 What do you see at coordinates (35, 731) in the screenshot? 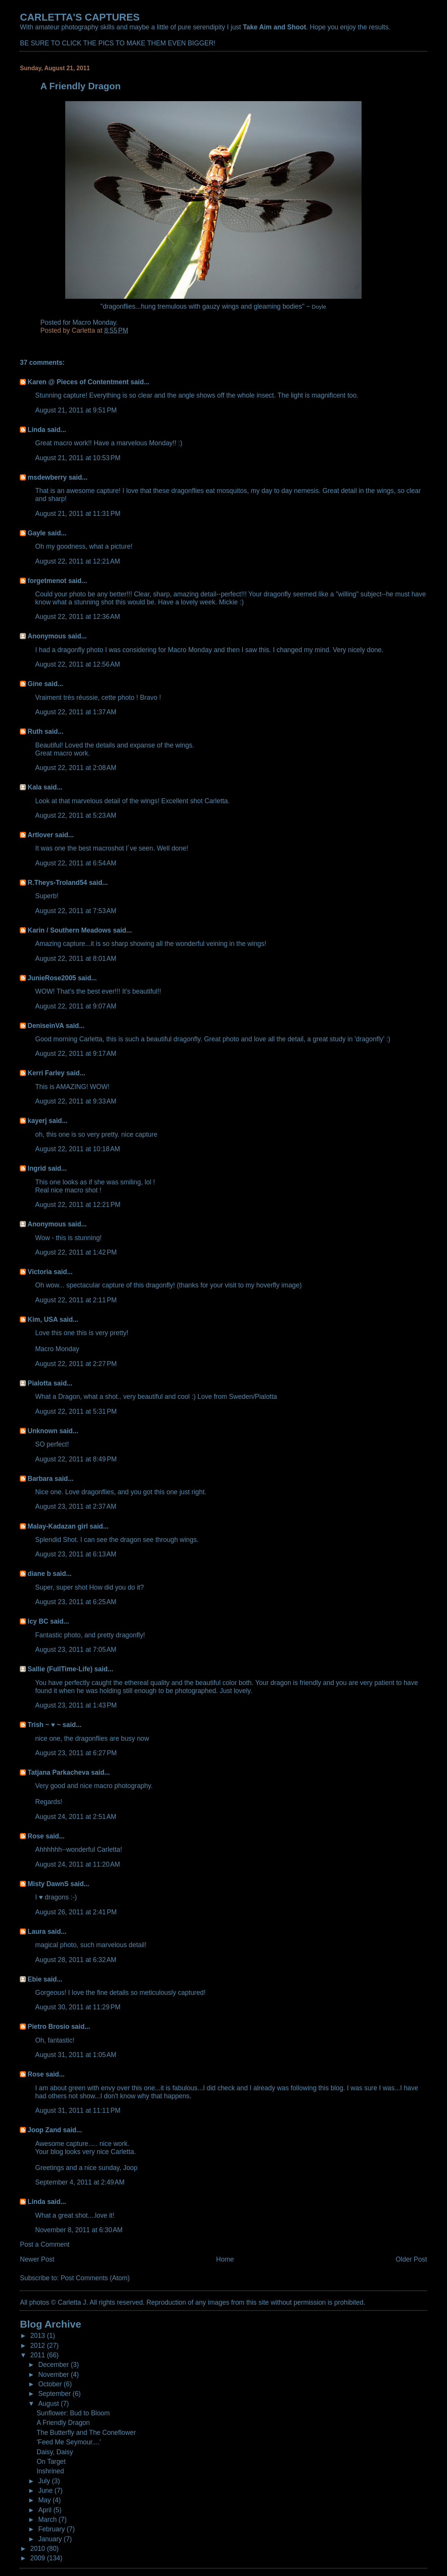
I see `Ruth` at bounding box center [35, 731].